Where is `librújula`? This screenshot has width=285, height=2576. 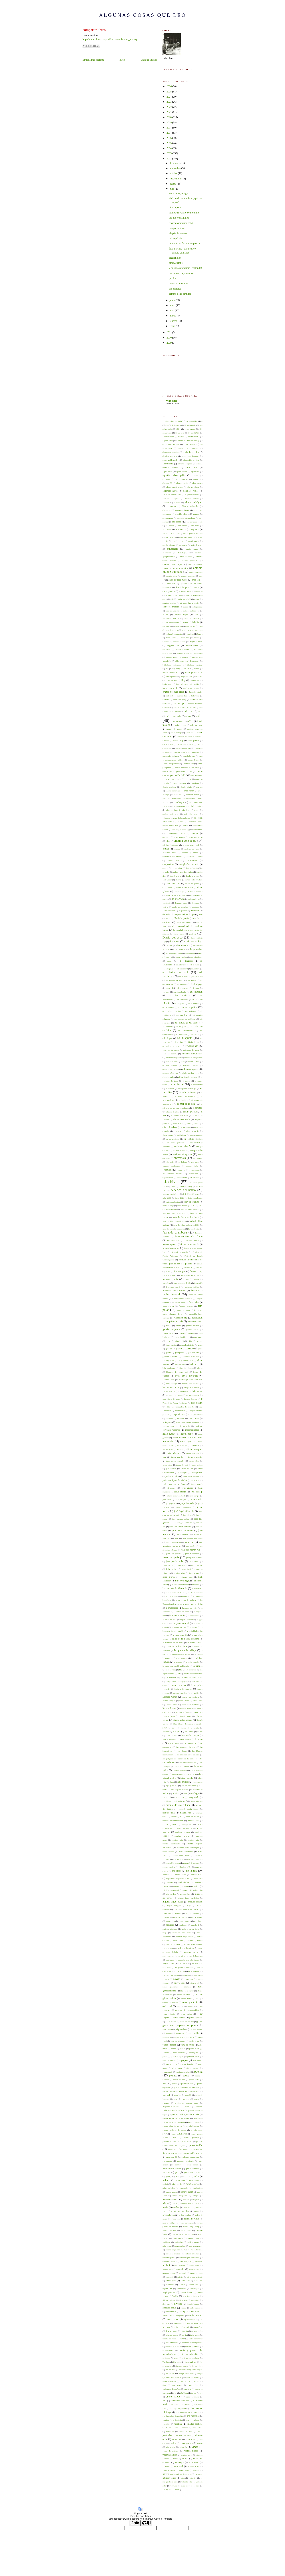 librújula is located at coordinates (176, 1731).